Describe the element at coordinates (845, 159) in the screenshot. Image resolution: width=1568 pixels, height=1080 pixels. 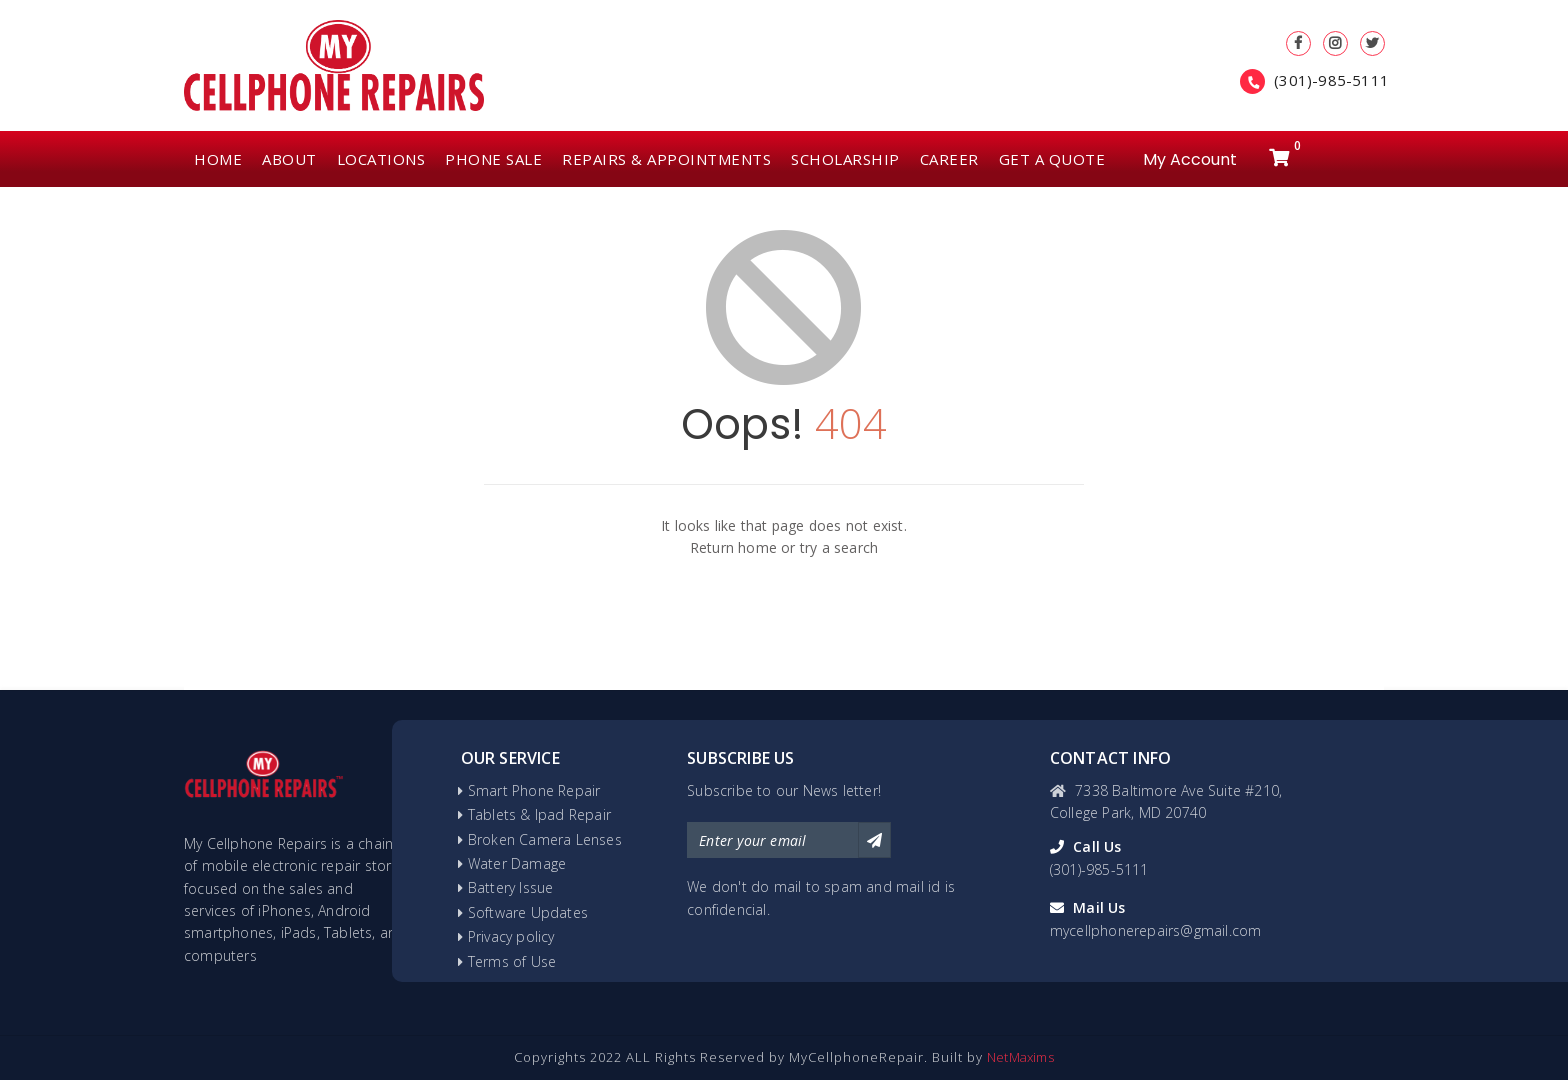
I see `SCHOLARSHIP` at that location.